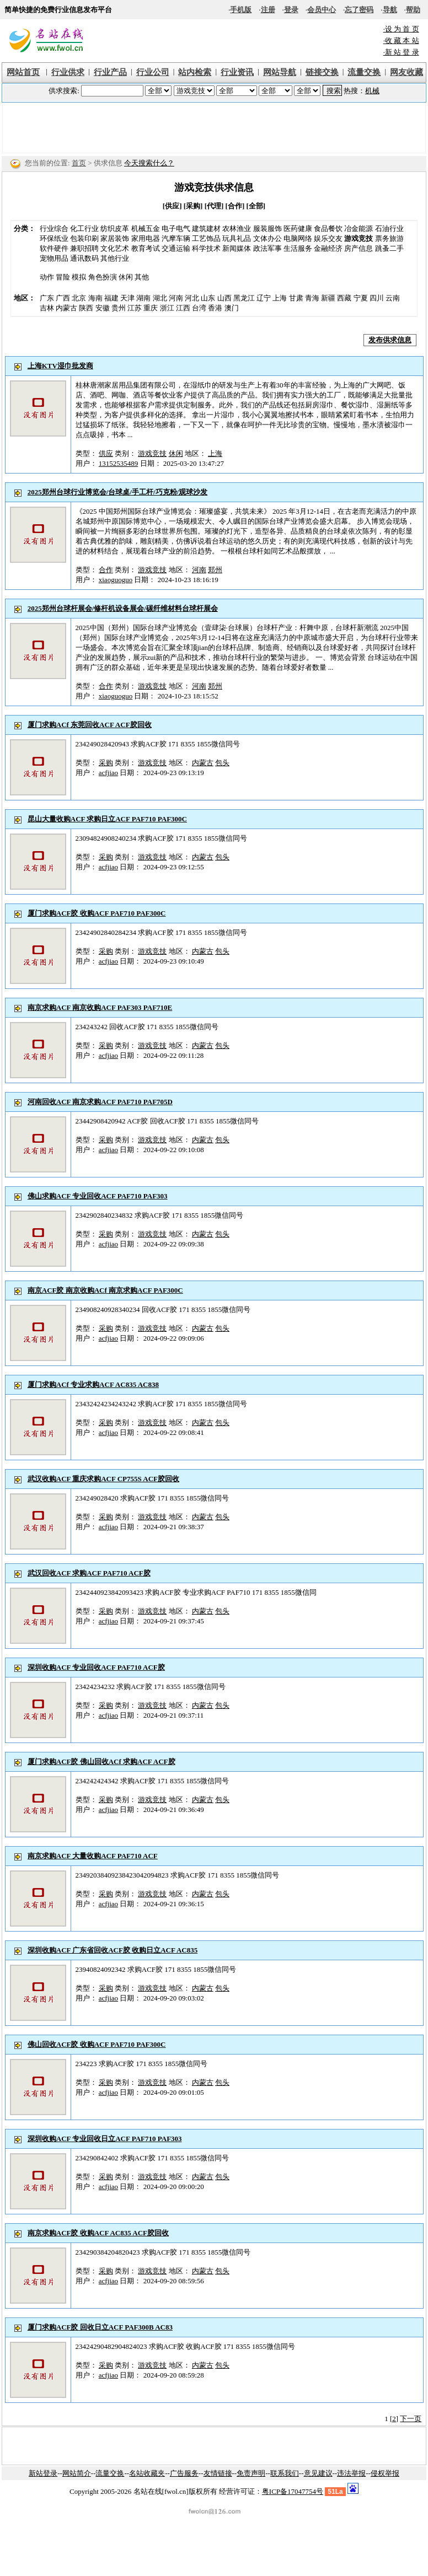  I want to click on 文化艺术, so click(114, 248).